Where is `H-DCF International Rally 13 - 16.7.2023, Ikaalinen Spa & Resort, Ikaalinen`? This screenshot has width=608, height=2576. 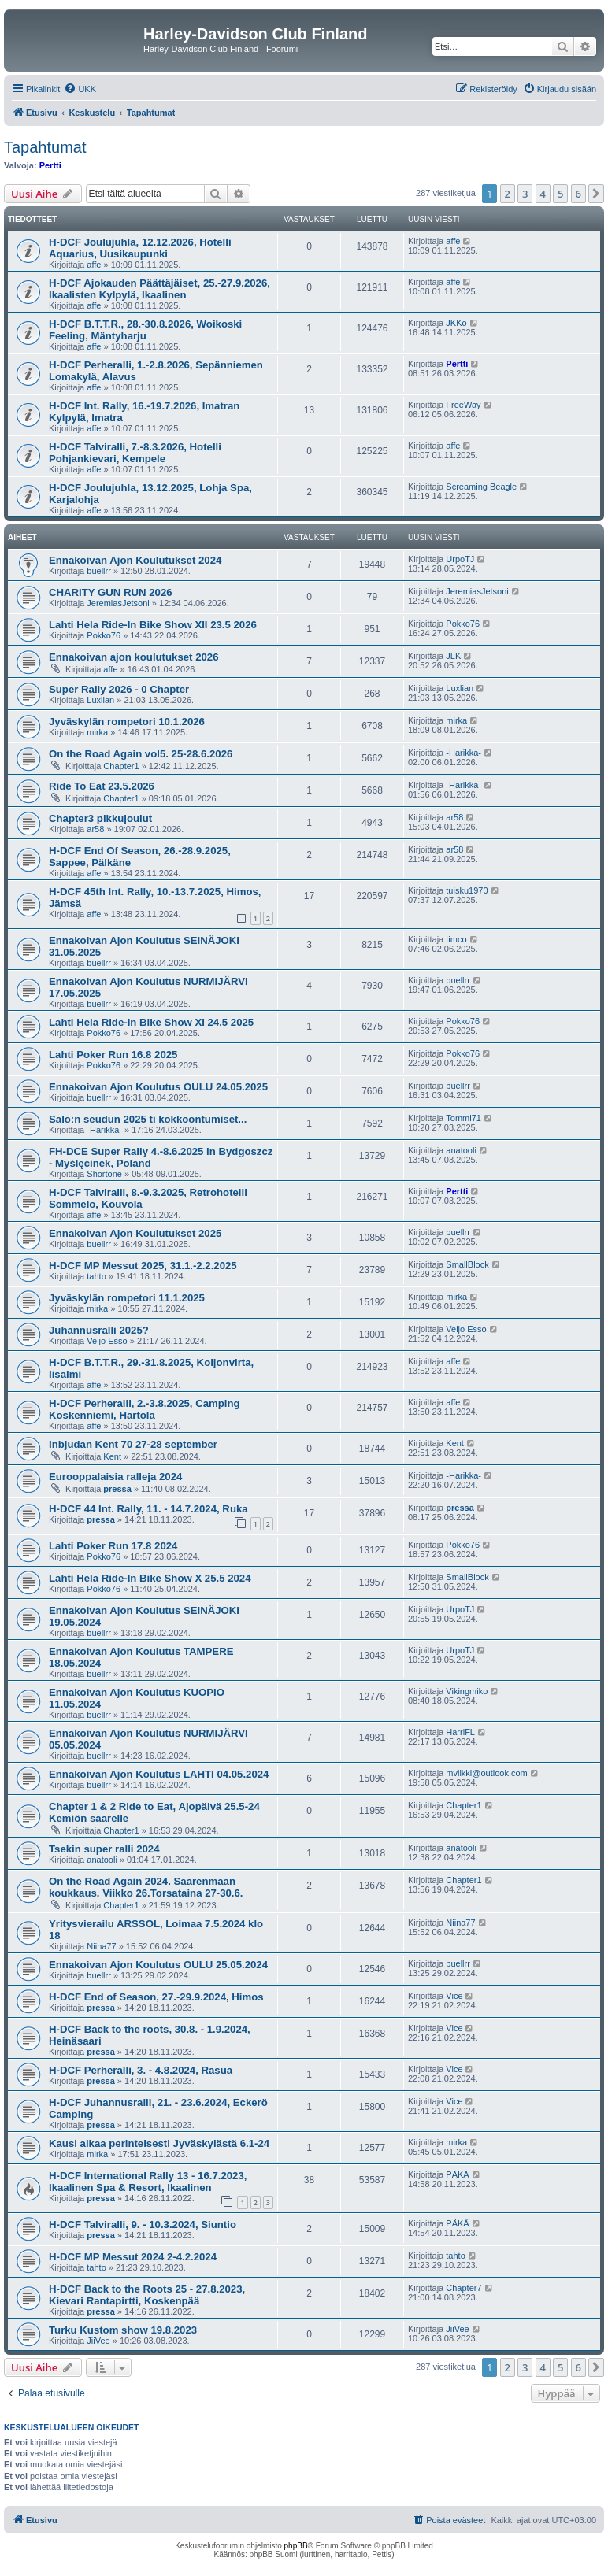 H-DCF International Rally 13 - 16.7.2023, Ikaalinen Spa & Resort, Ikaalinen is located at coordinates (148, 2181).